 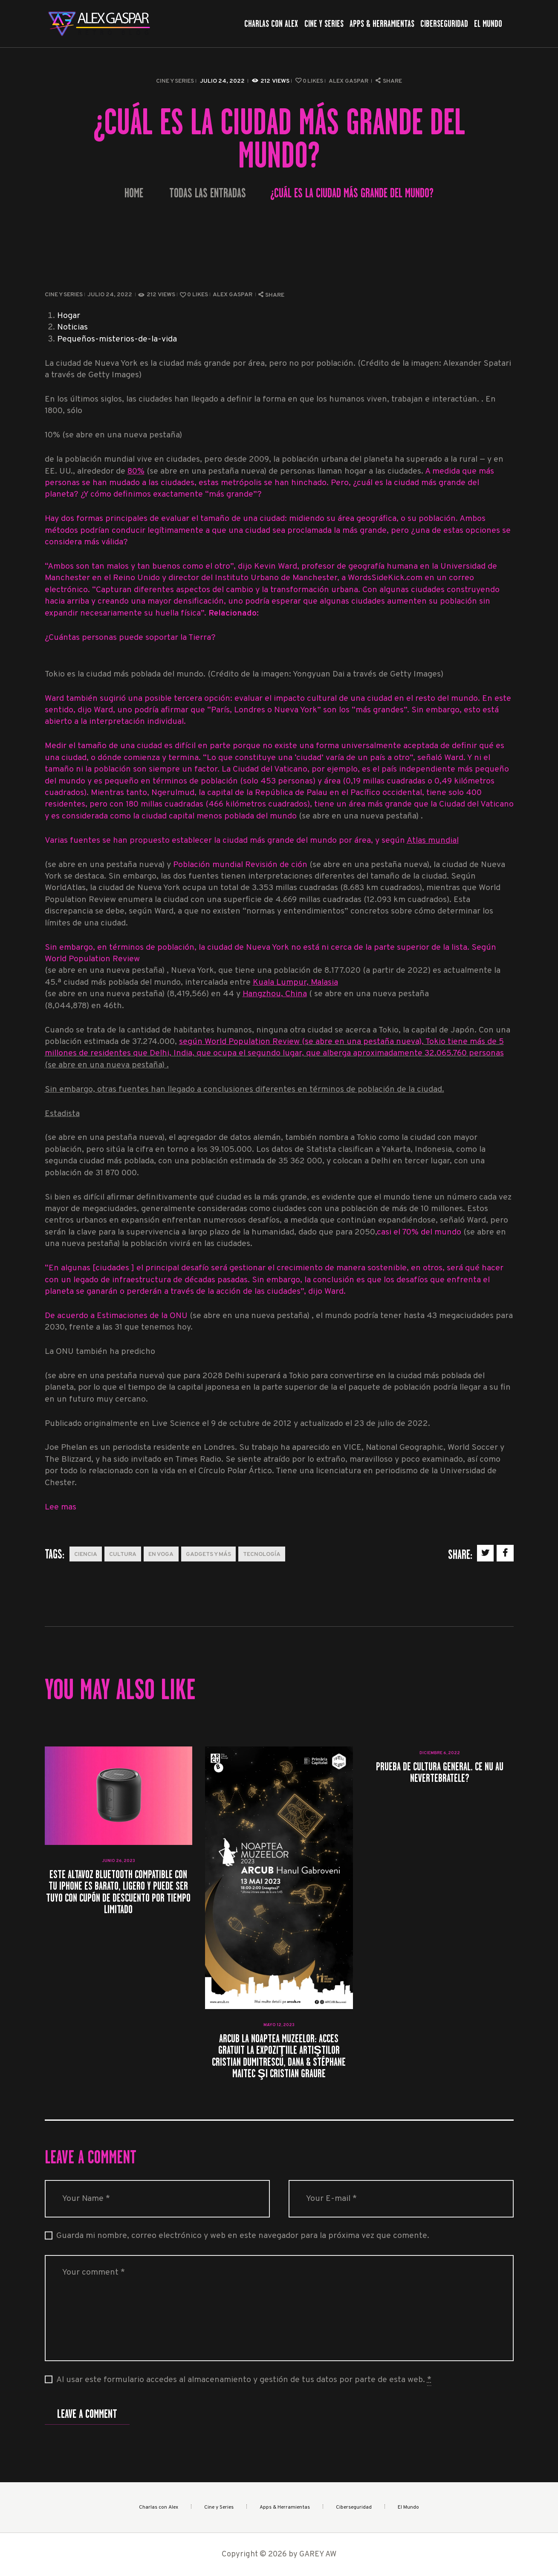 I want to click on Guarda mi nombre, correo electrónico y web en este navegador para la próxima vez que comente., so click(x=242, y=2236).